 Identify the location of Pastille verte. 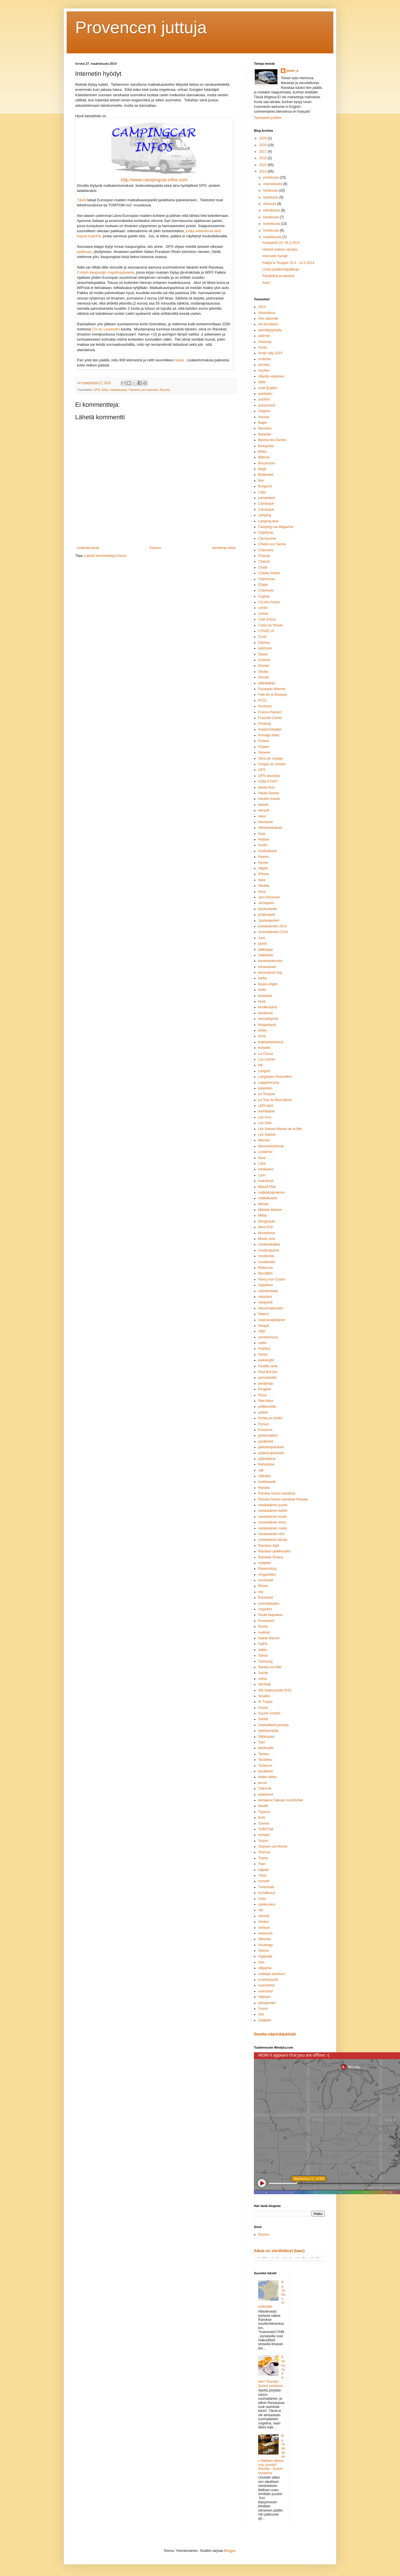
(268, 1366).